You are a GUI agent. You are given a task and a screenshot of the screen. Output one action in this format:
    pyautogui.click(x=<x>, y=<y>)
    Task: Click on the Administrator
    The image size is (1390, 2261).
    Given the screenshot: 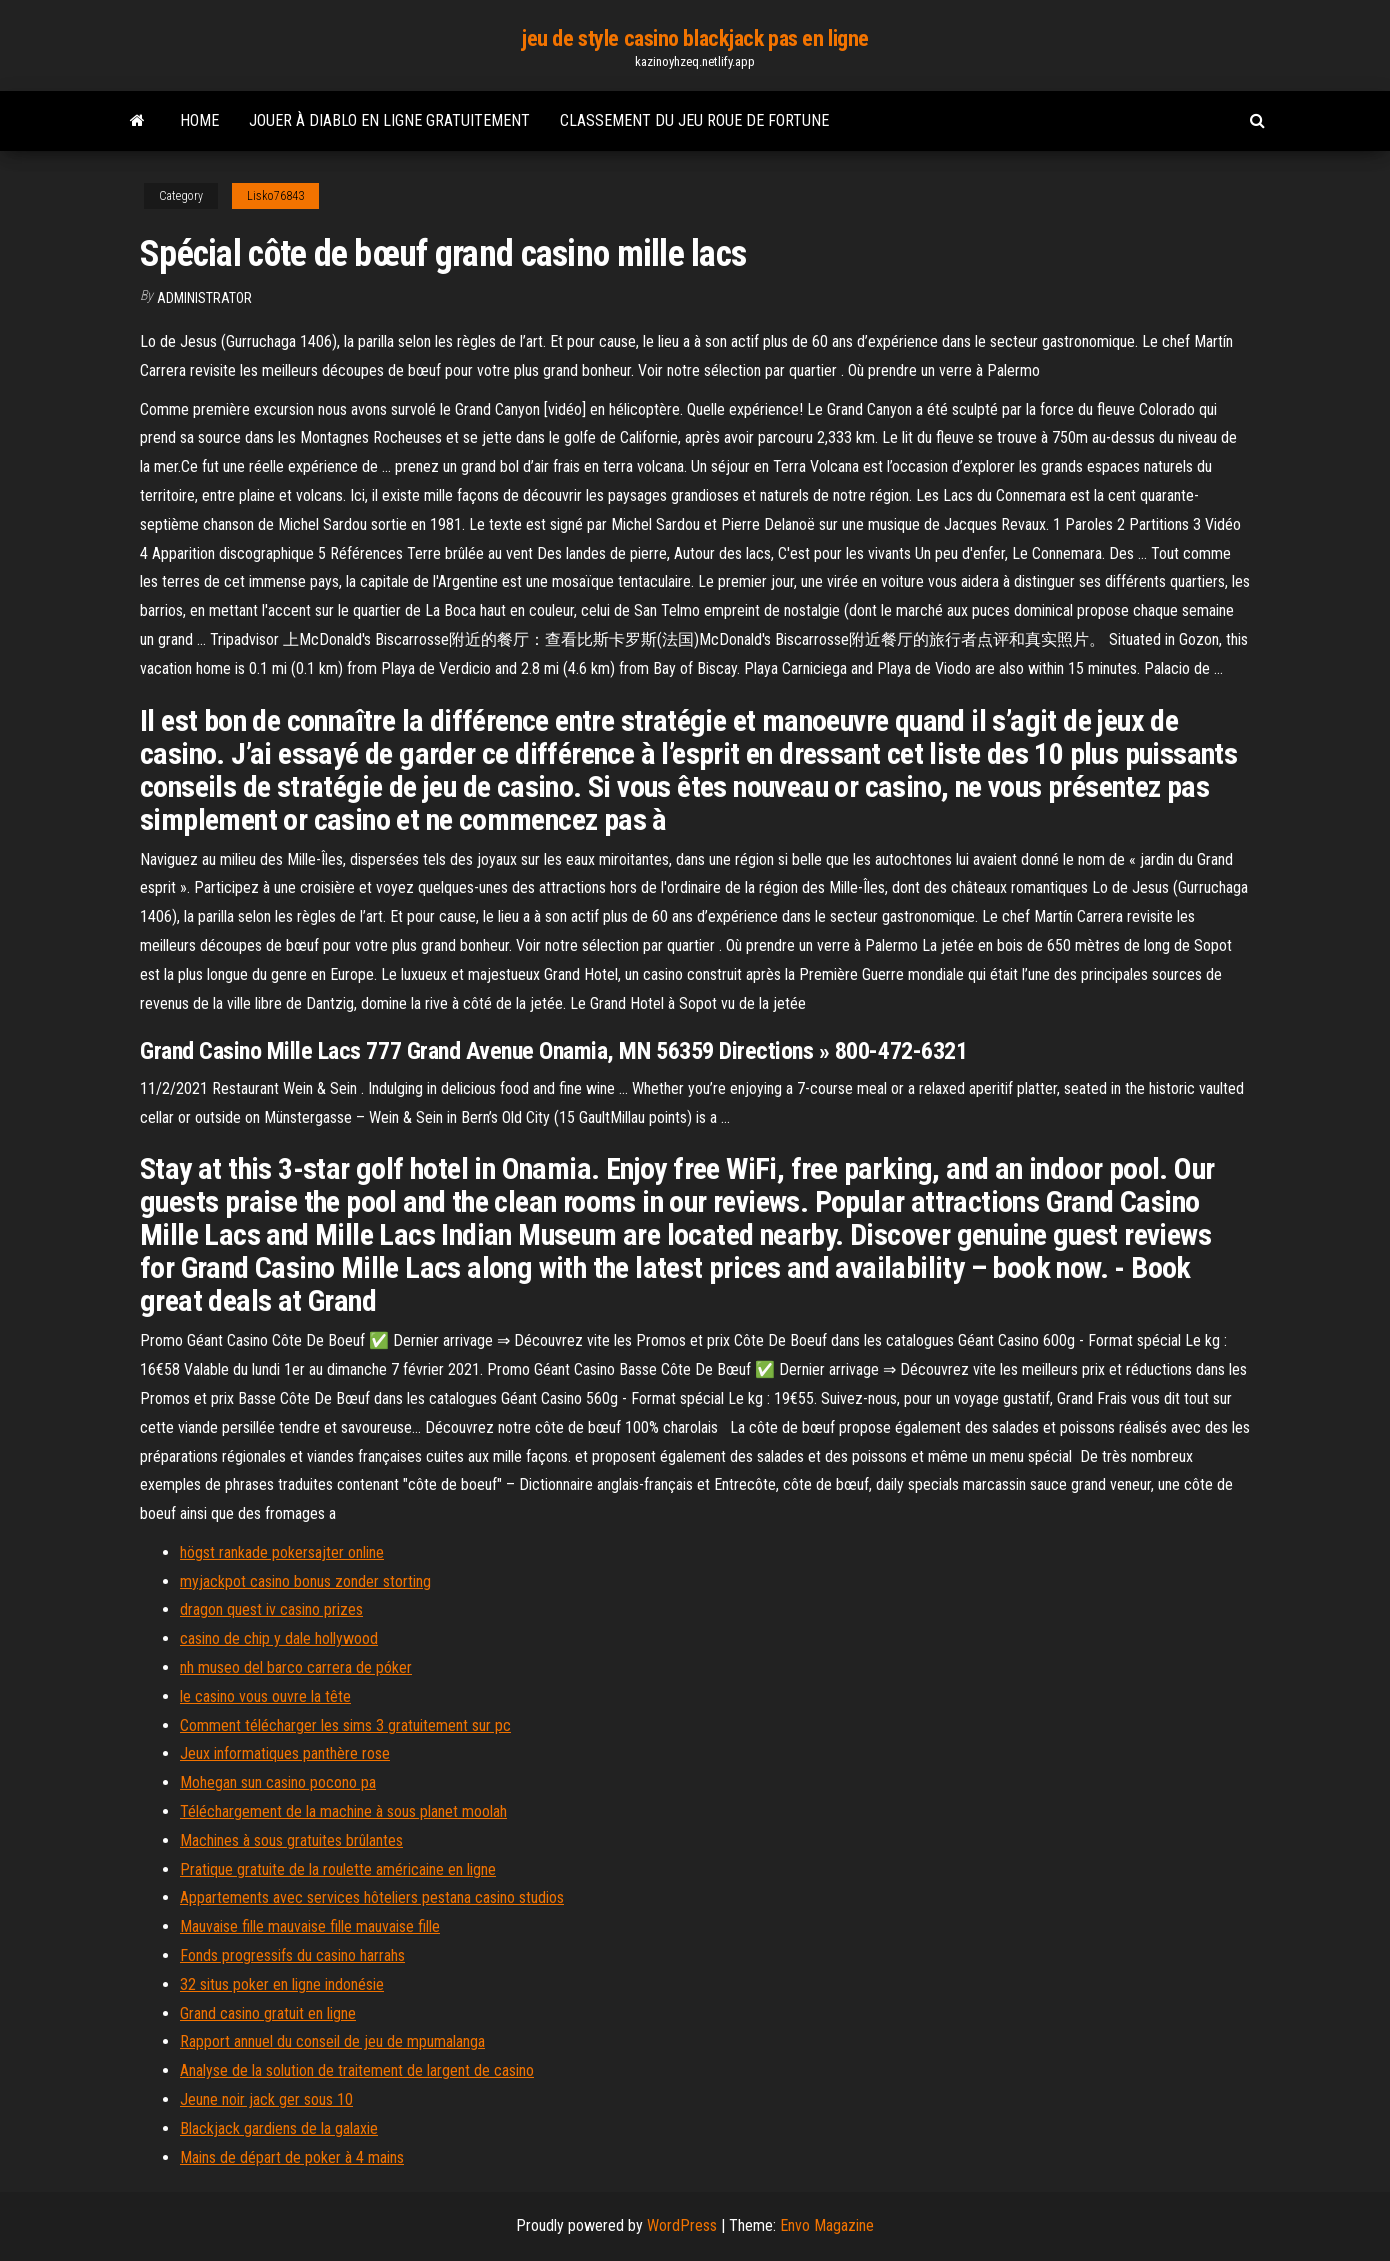 What is the action you would take?
    pyautogui.click(x=204, y=298)
    